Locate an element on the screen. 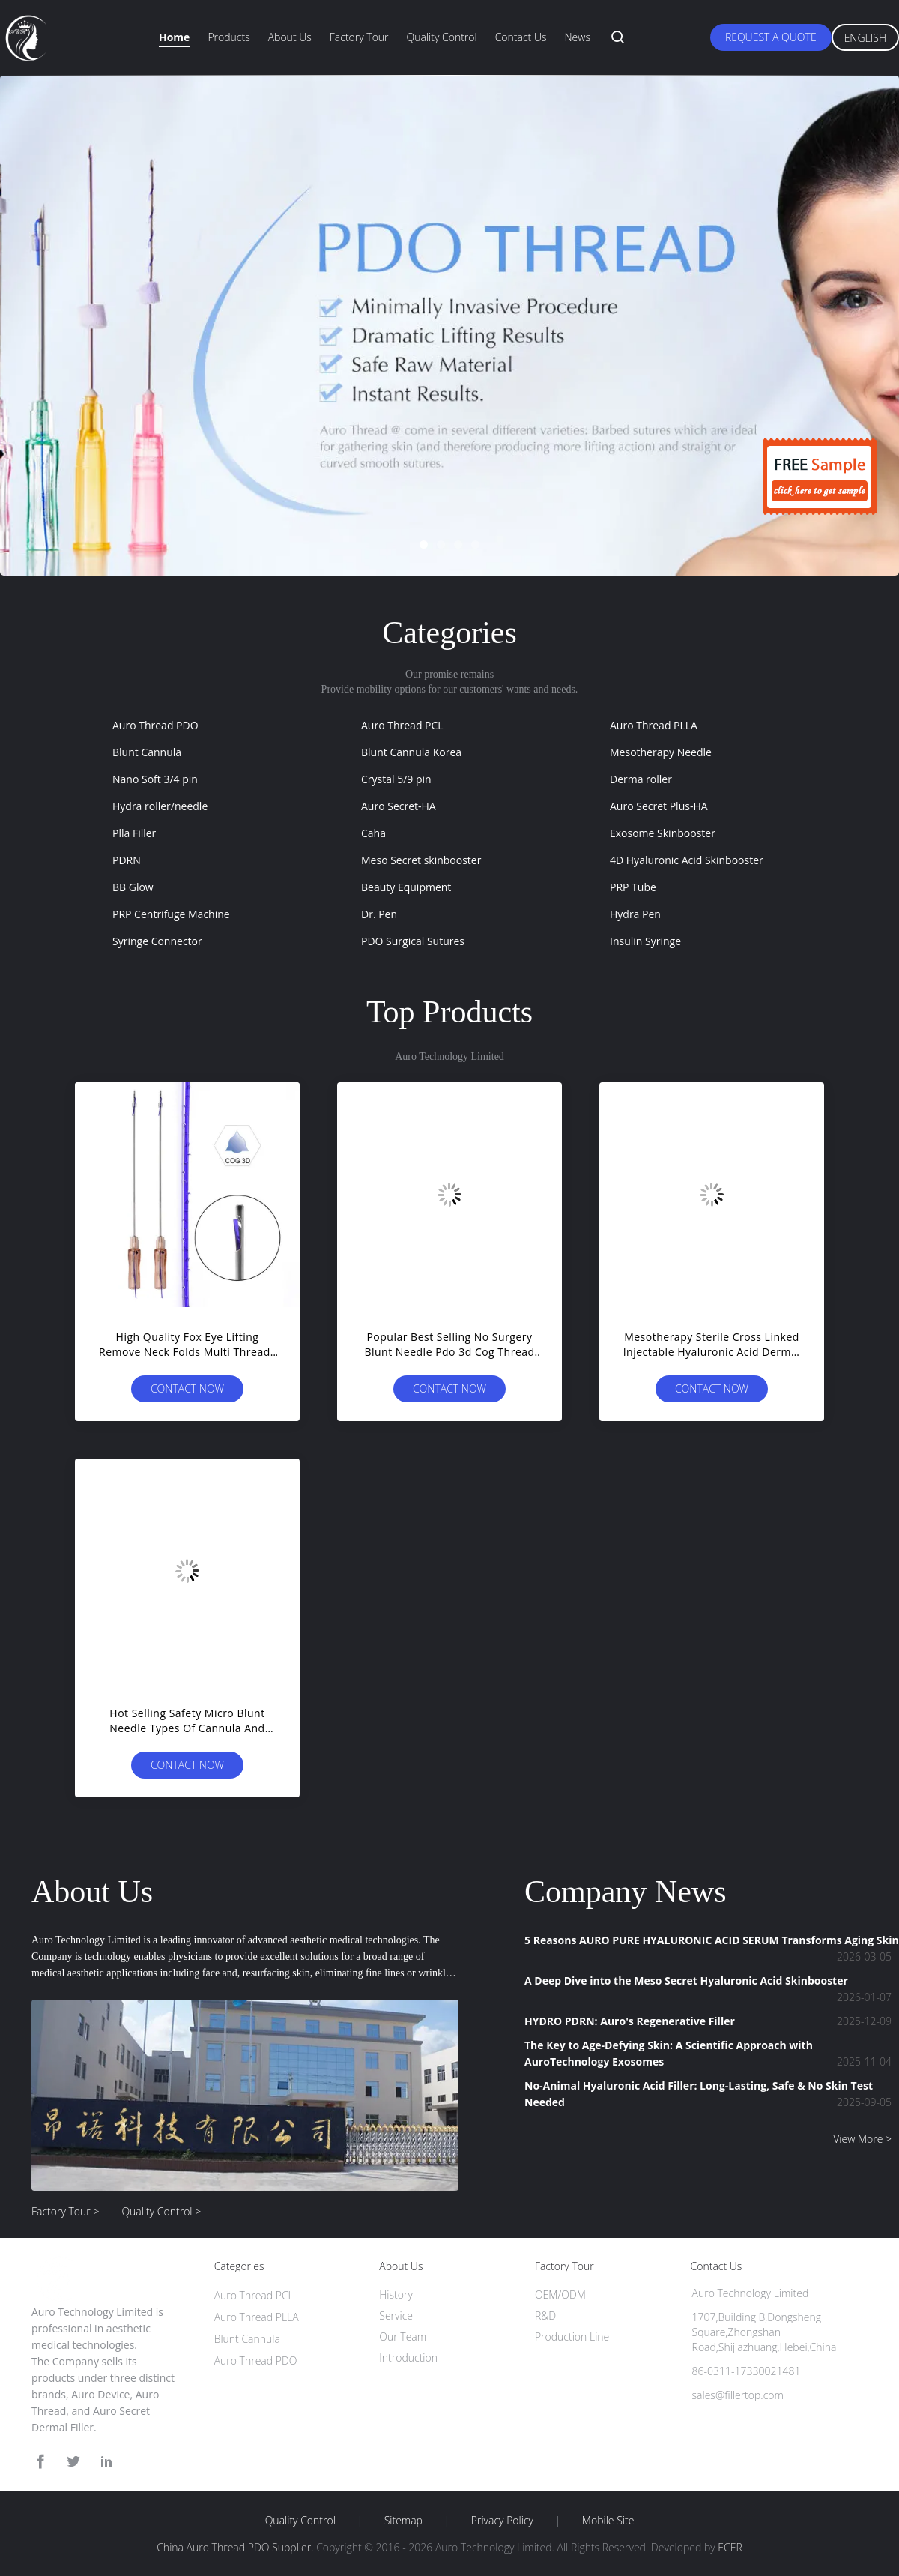  Plla Filler is located at coordinates (134, 833).